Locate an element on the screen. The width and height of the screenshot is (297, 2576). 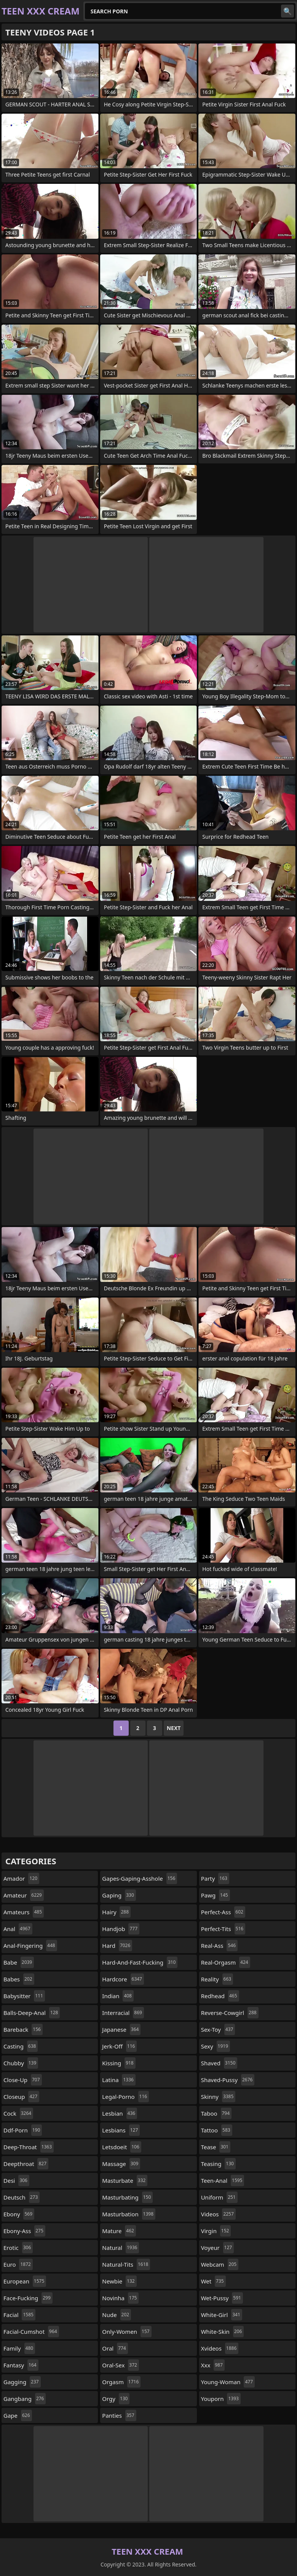
ddf-porn is located at coordinates (22, 2130).